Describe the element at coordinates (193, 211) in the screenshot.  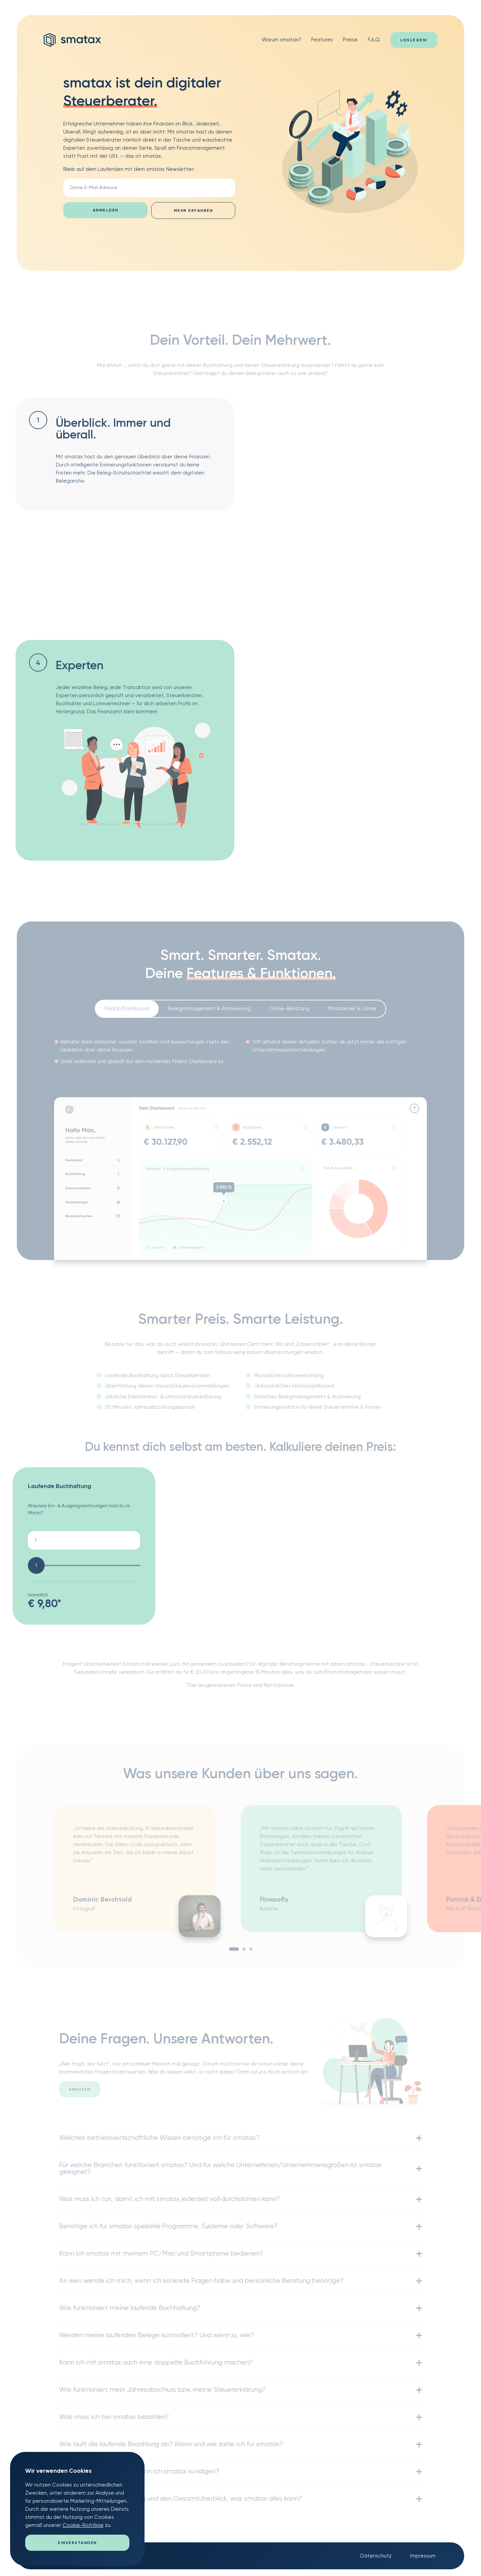
I see `mehr erfahren` at that location.